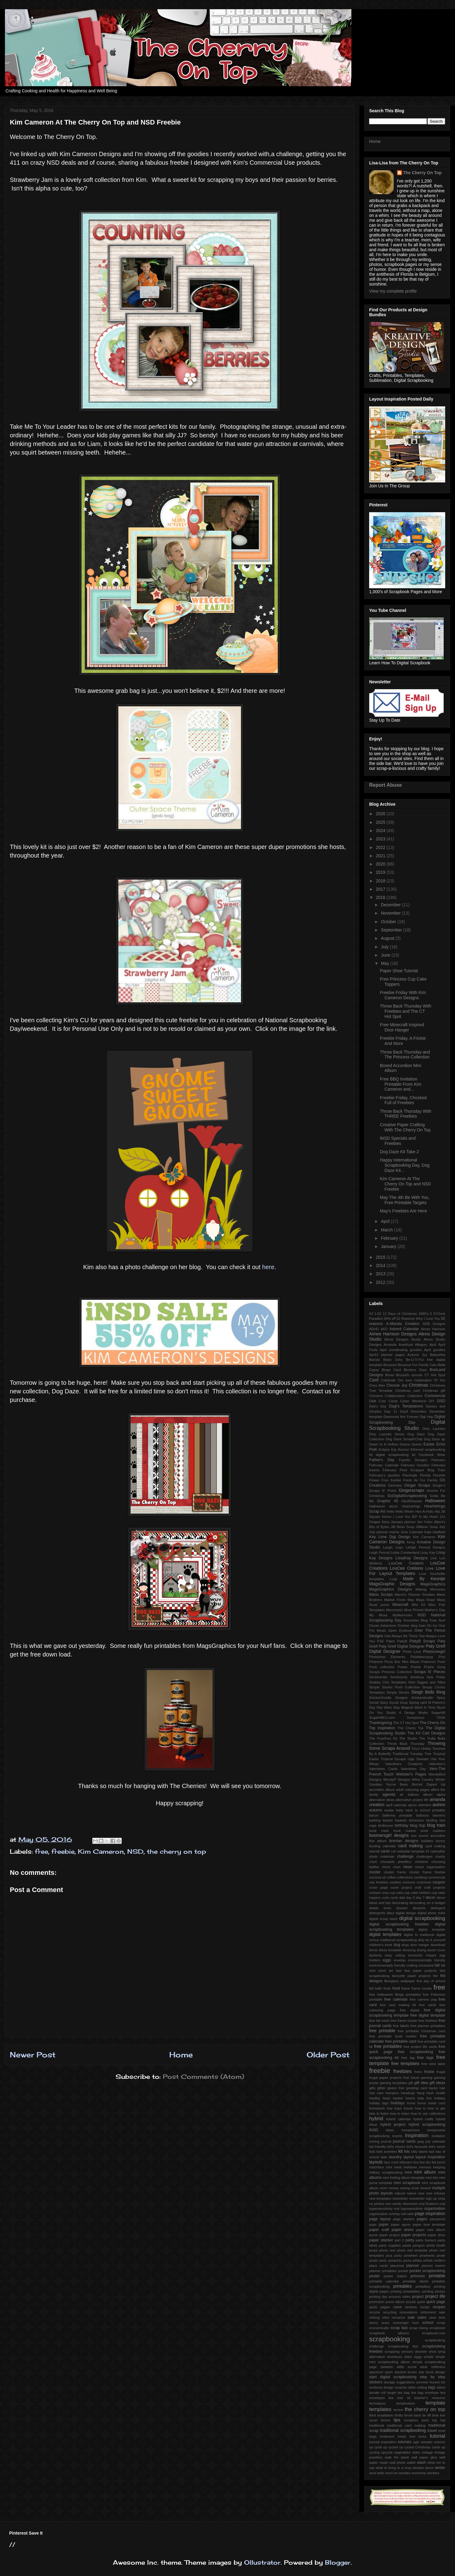 The height and width of the screenshot is (2576, 455). I want to click on The Cherry On Top, so click(422, 172).